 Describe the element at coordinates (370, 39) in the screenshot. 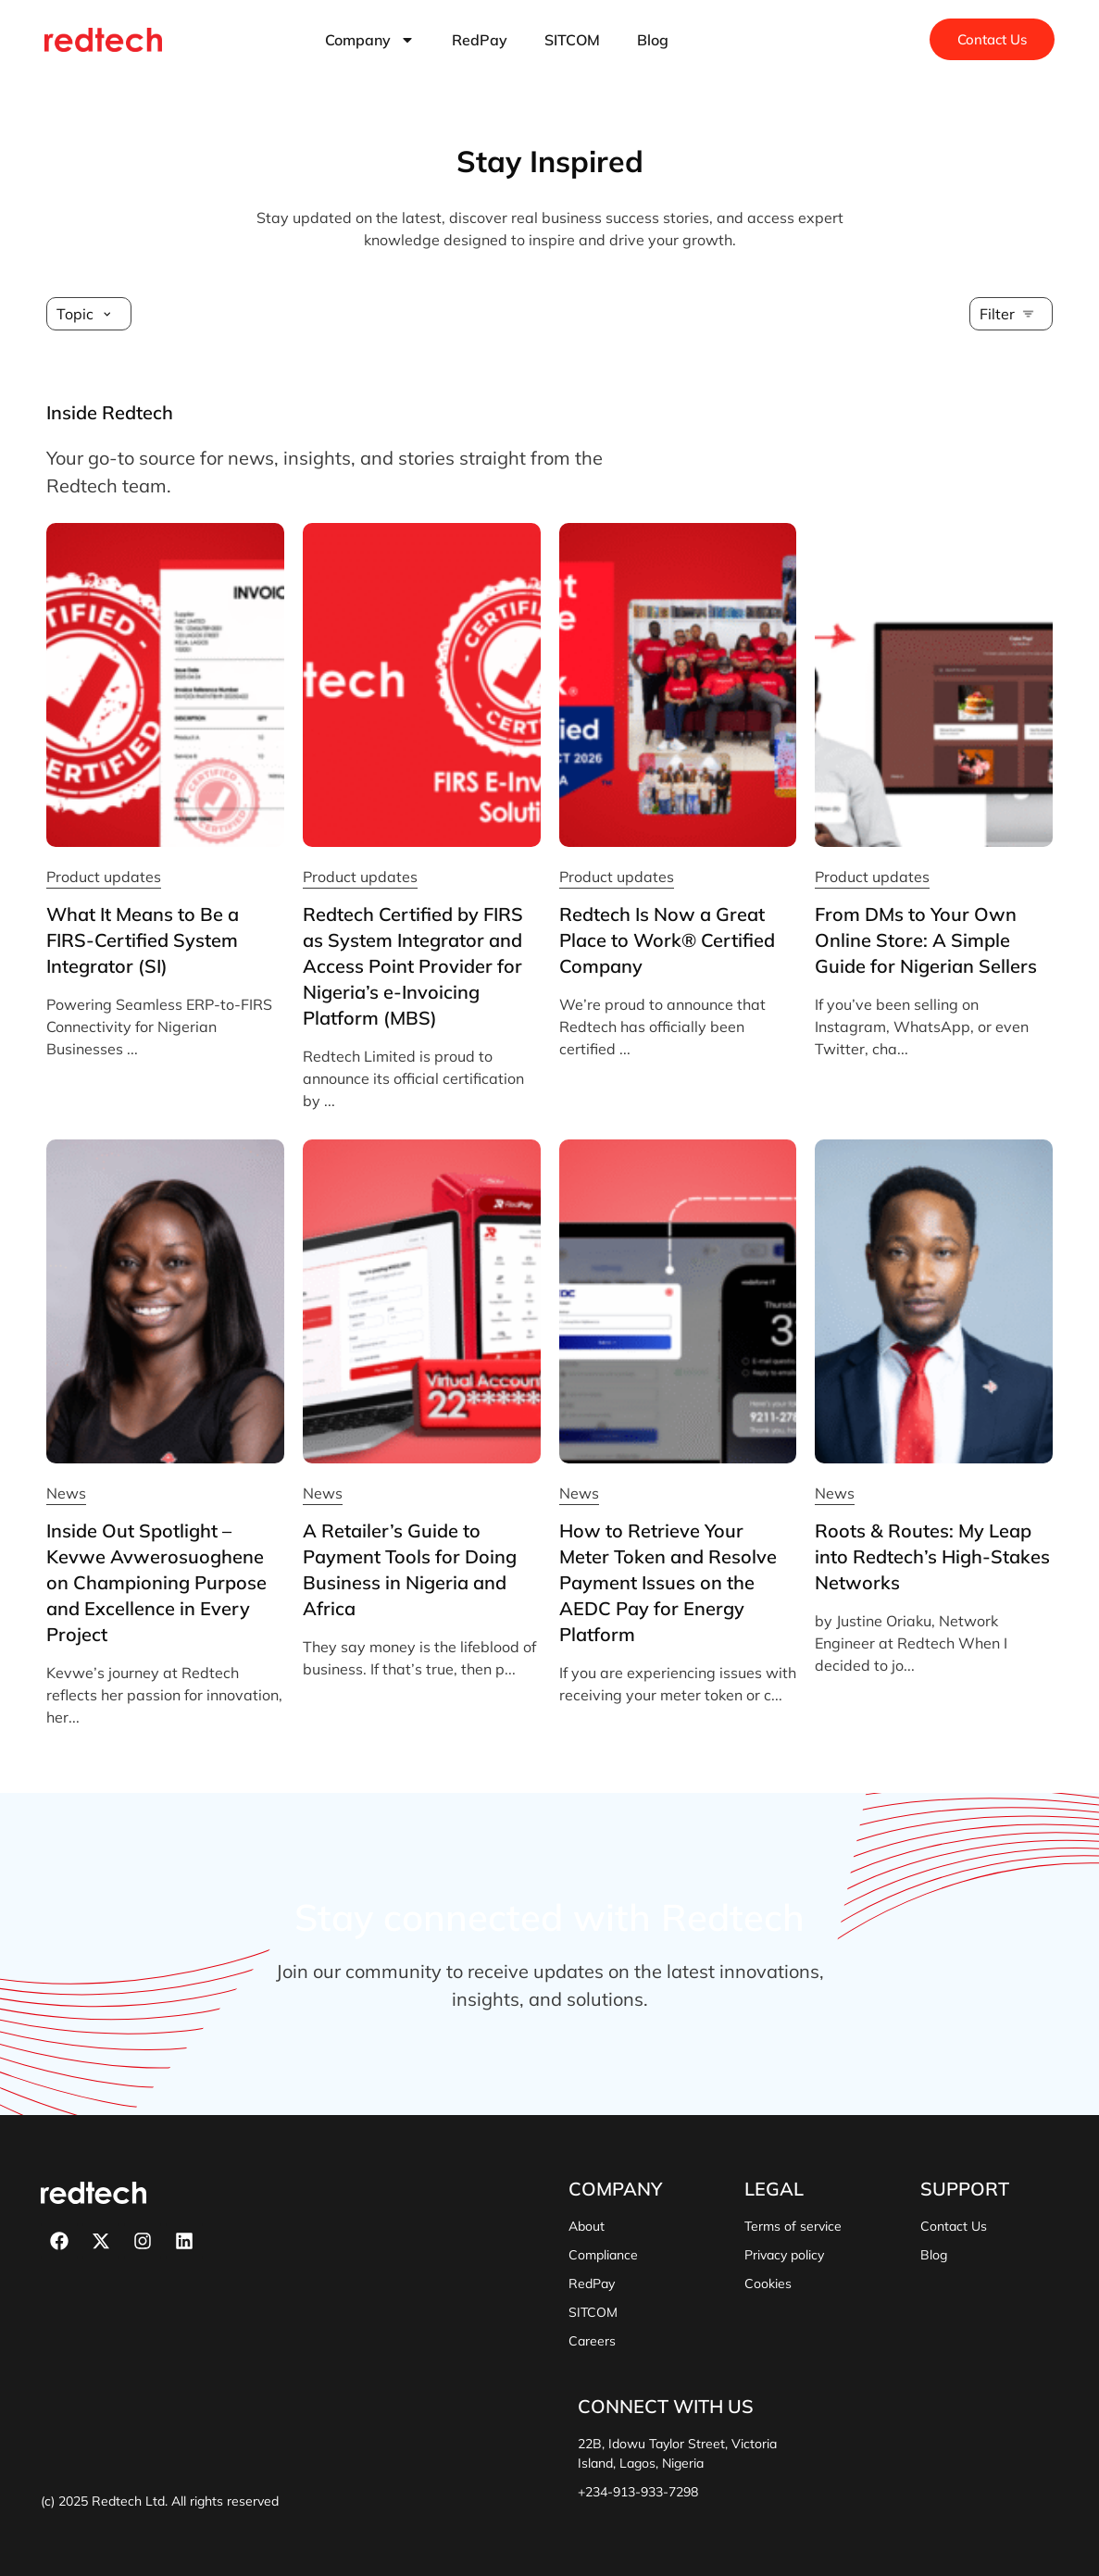

I see `Company` at that location.